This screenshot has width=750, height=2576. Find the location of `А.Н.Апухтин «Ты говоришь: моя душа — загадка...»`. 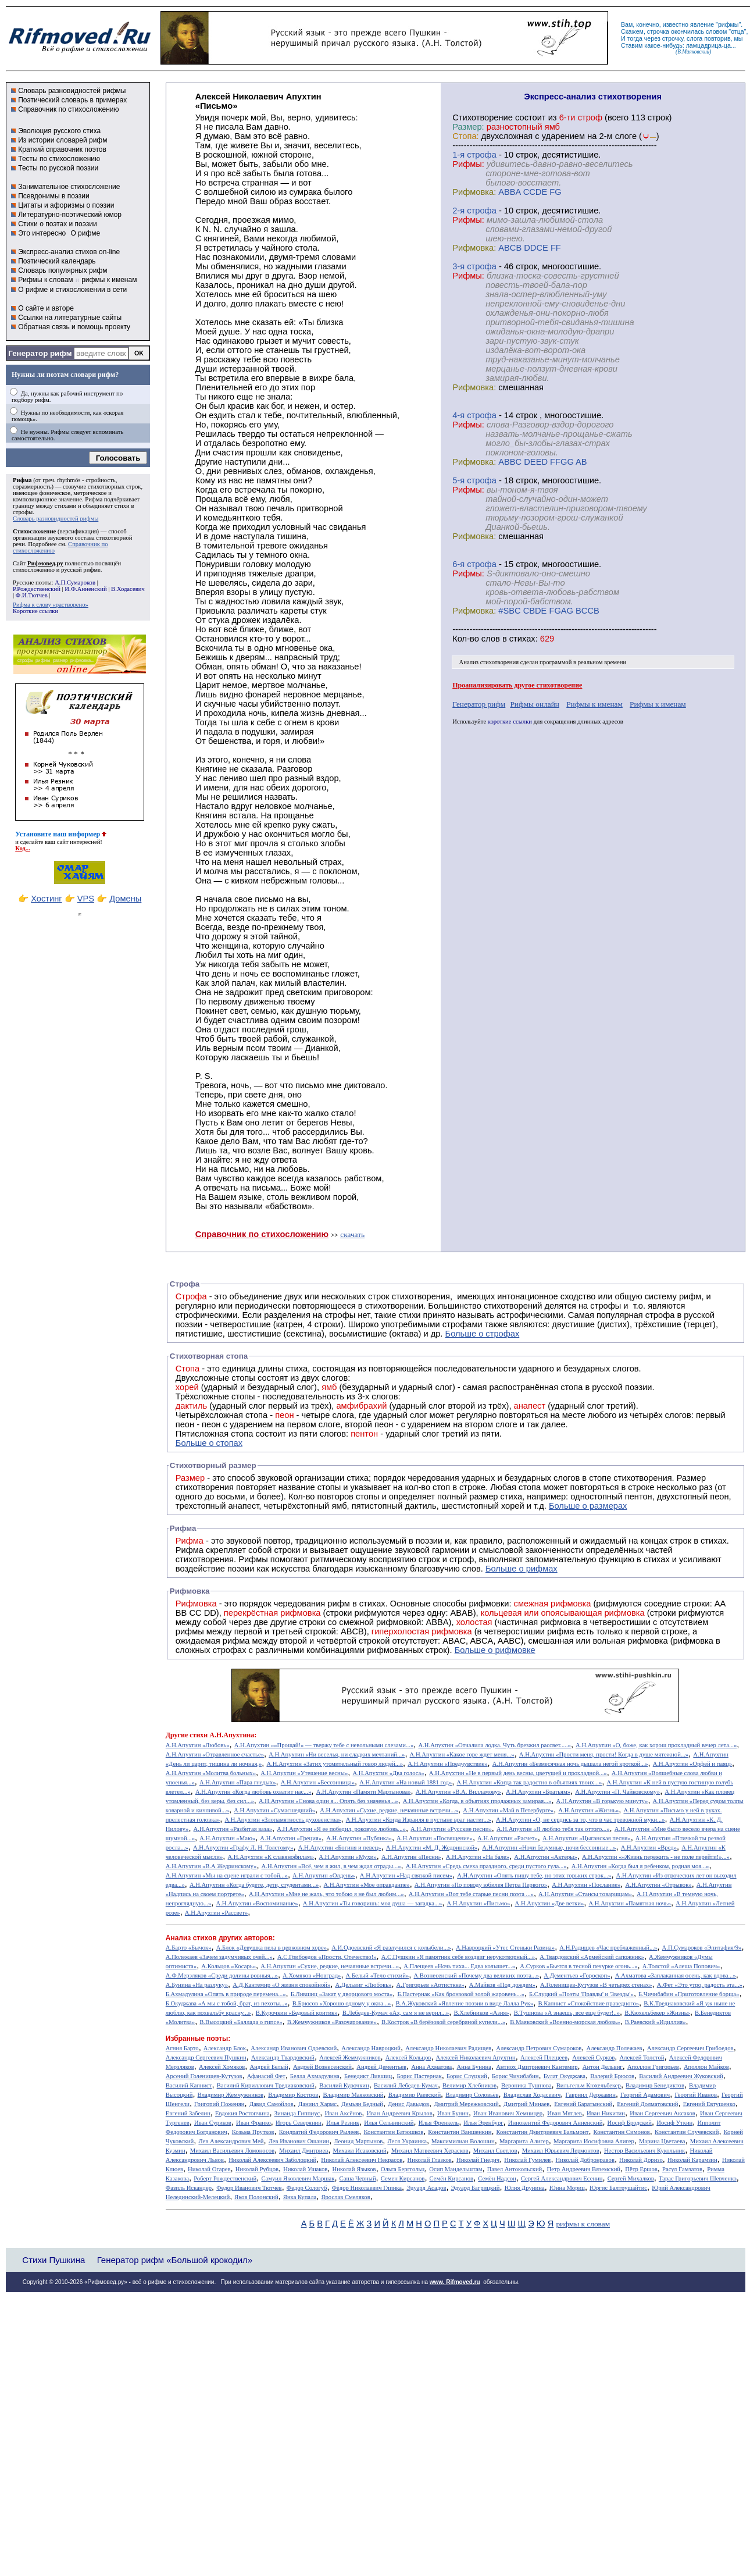

А.Н.Апухтин «Ты говоришь: моя душа — загадка...» is located at coordinates (372, 1903).